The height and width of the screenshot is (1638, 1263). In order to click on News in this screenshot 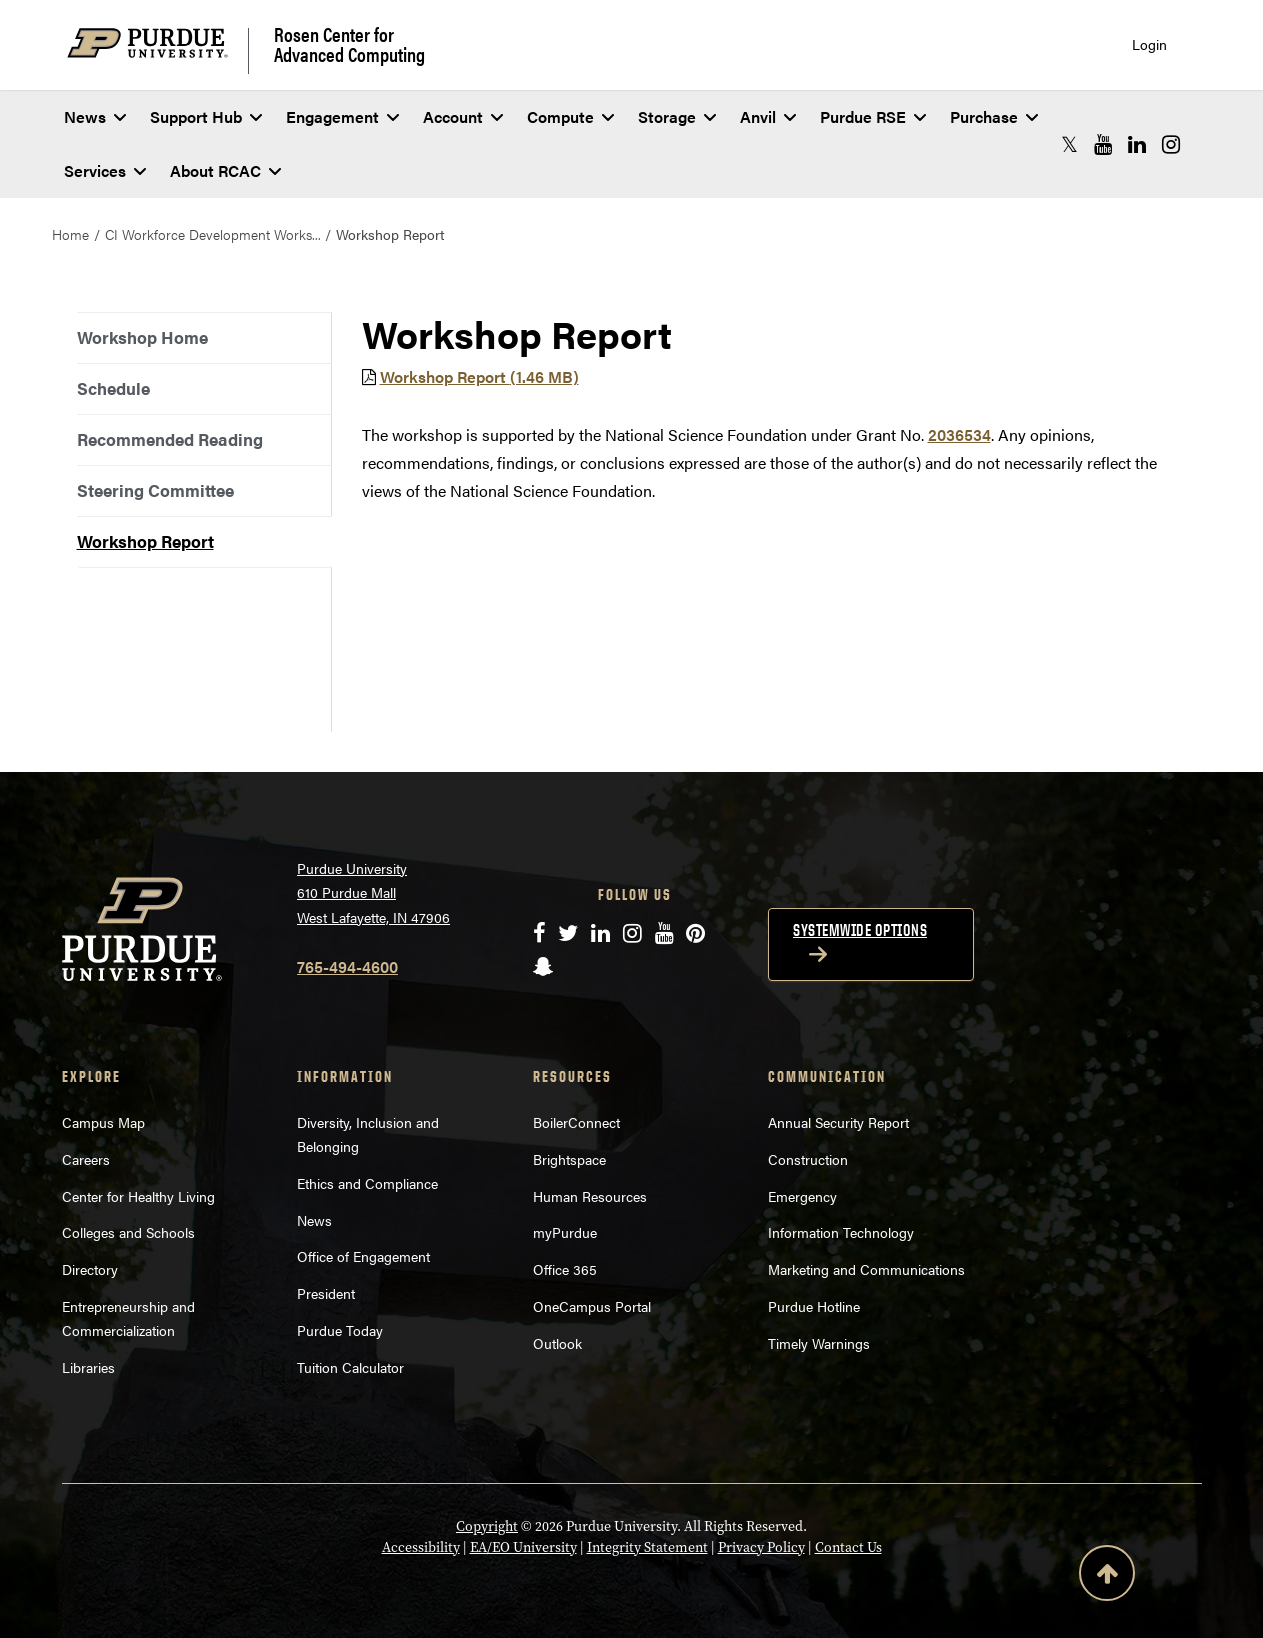, I will do `click(95, 116)`.